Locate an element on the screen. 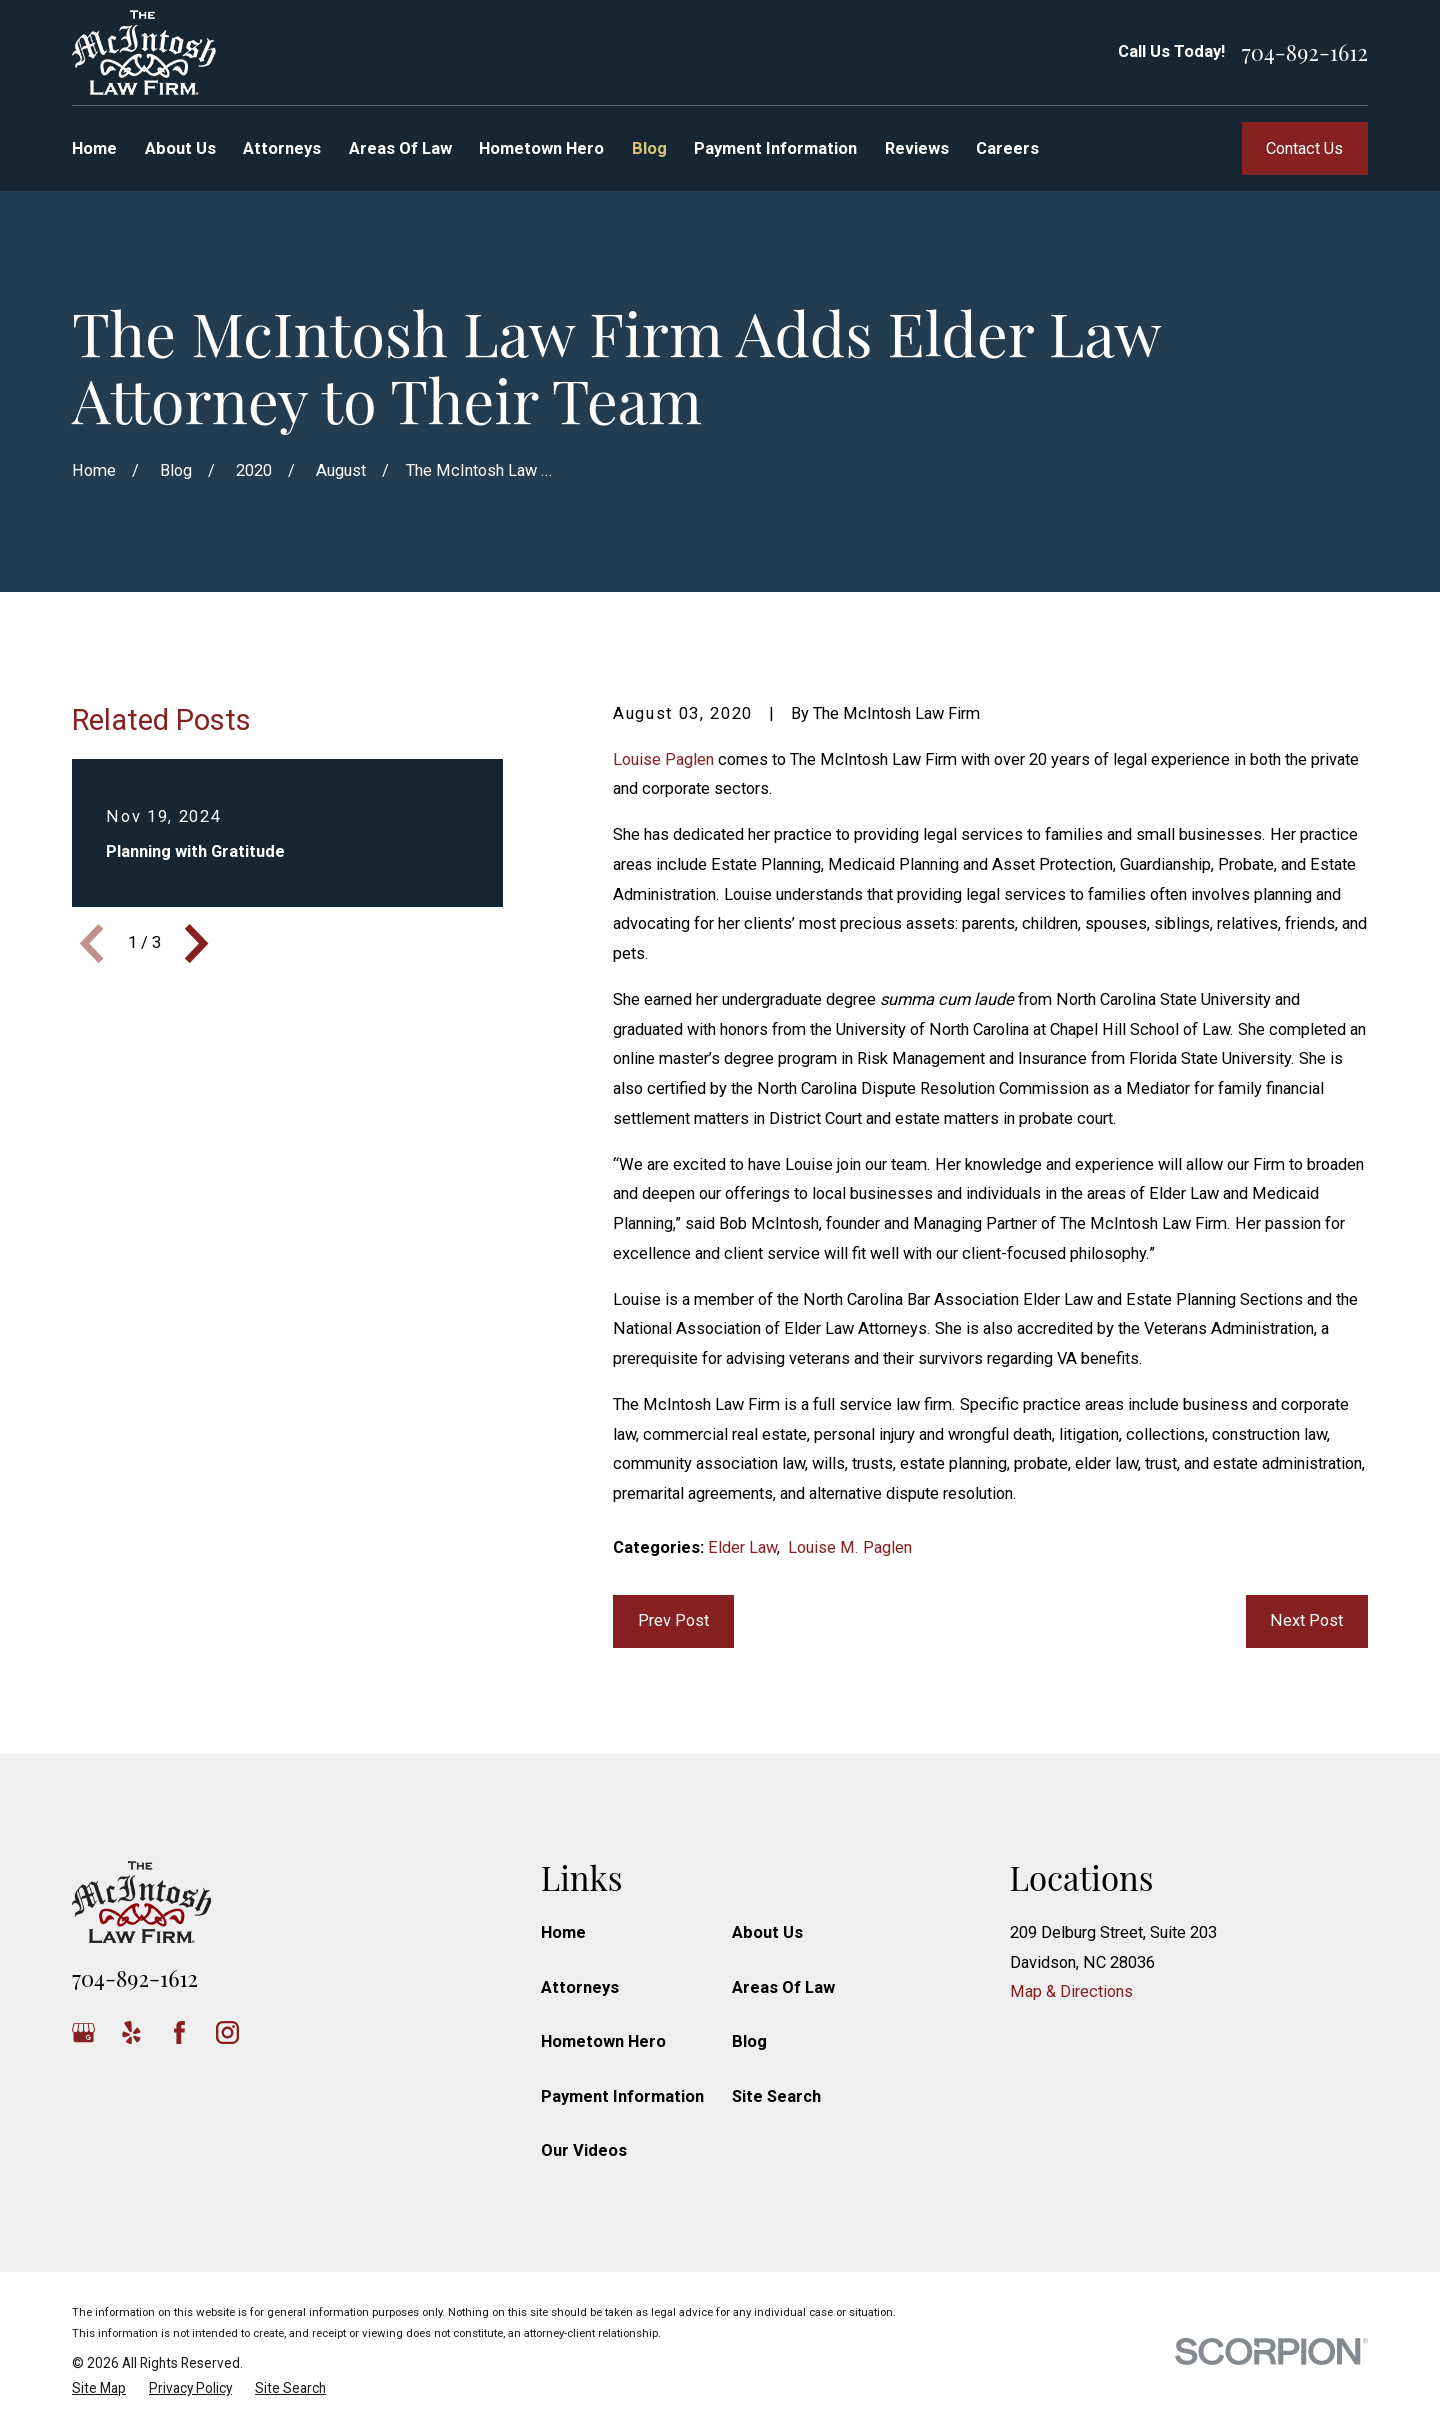 This screenshot has width=1440, height=2430. Next Post is located at coordinates (1306, 1620).